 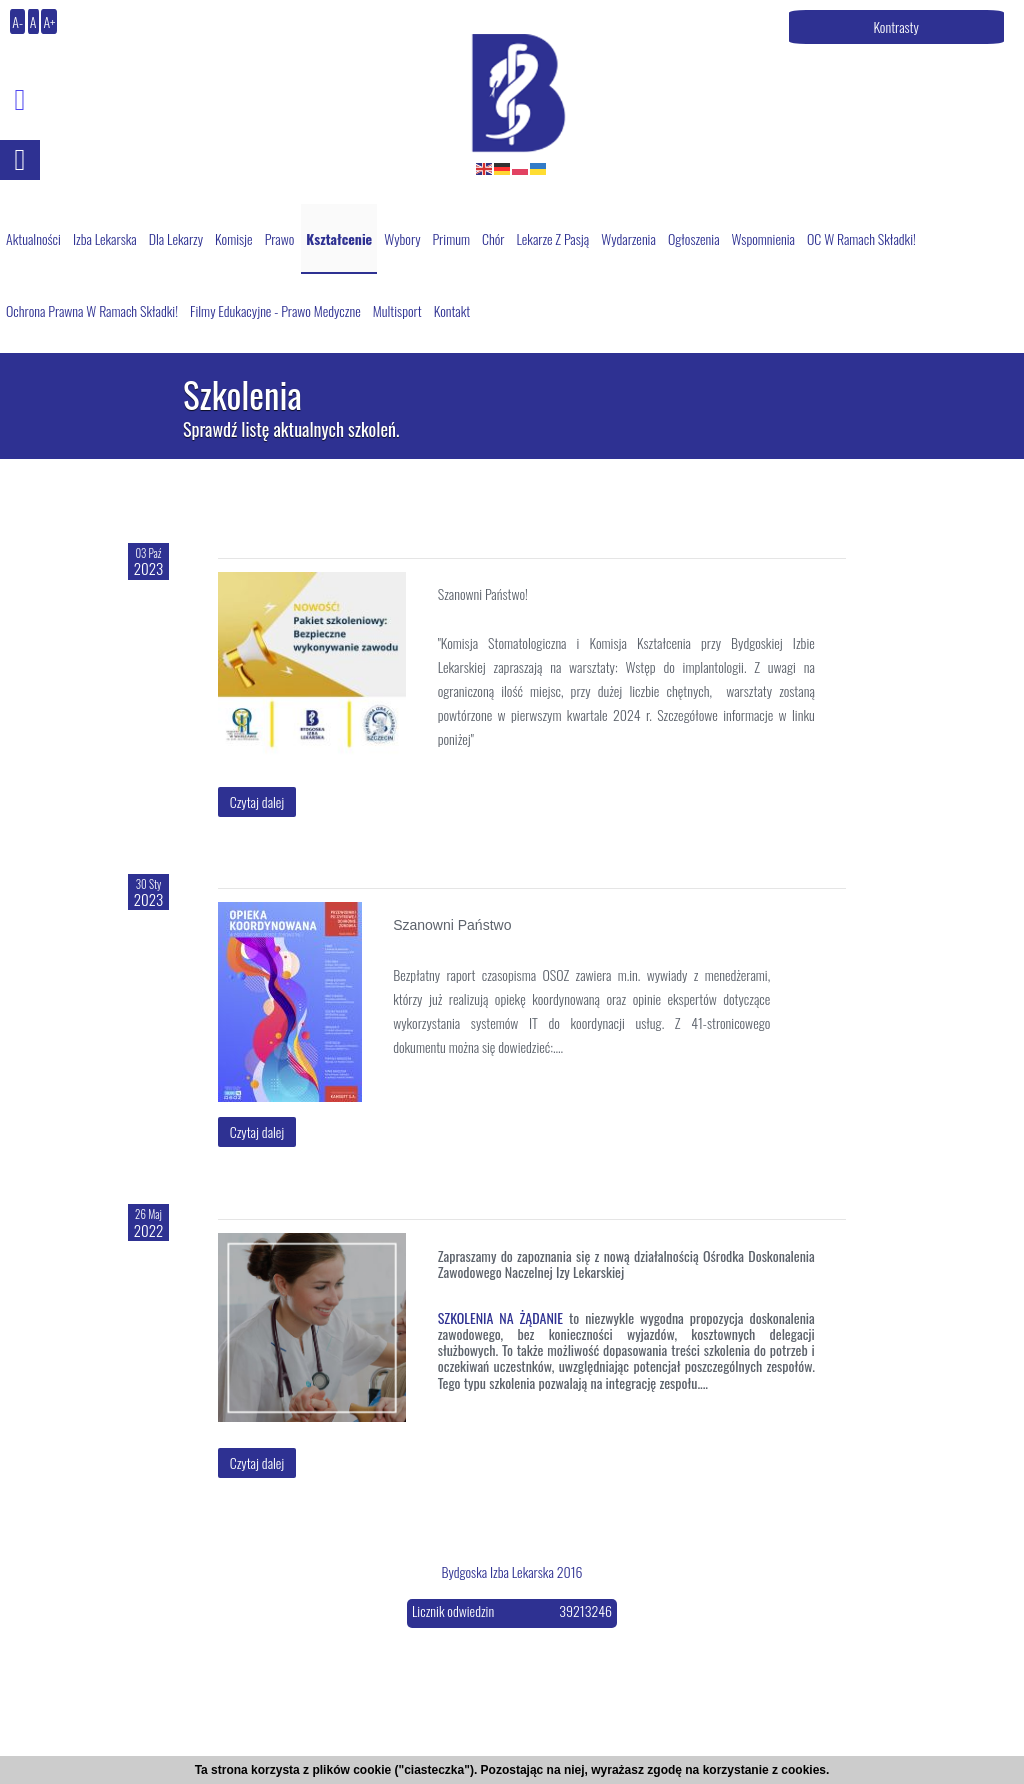 I want to click on Izba Lekarska, so click(x=105, y=238).